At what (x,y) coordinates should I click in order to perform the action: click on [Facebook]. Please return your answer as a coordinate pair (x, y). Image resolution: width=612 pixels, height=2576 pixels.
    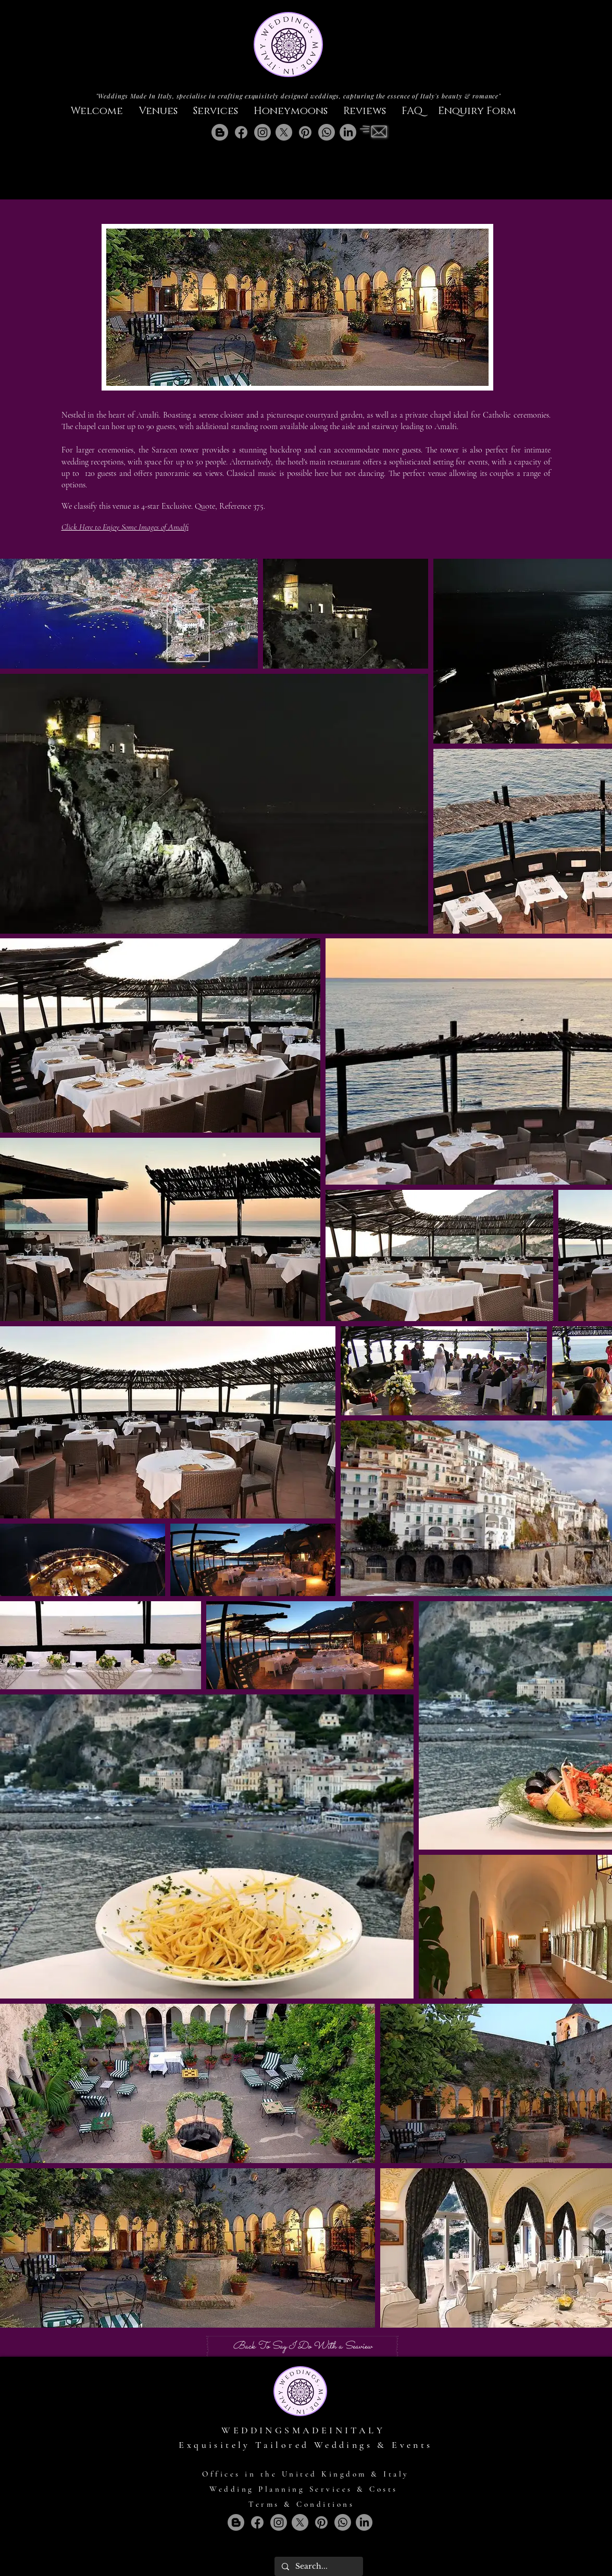
    Looking at the image, I should click on (241, 132).